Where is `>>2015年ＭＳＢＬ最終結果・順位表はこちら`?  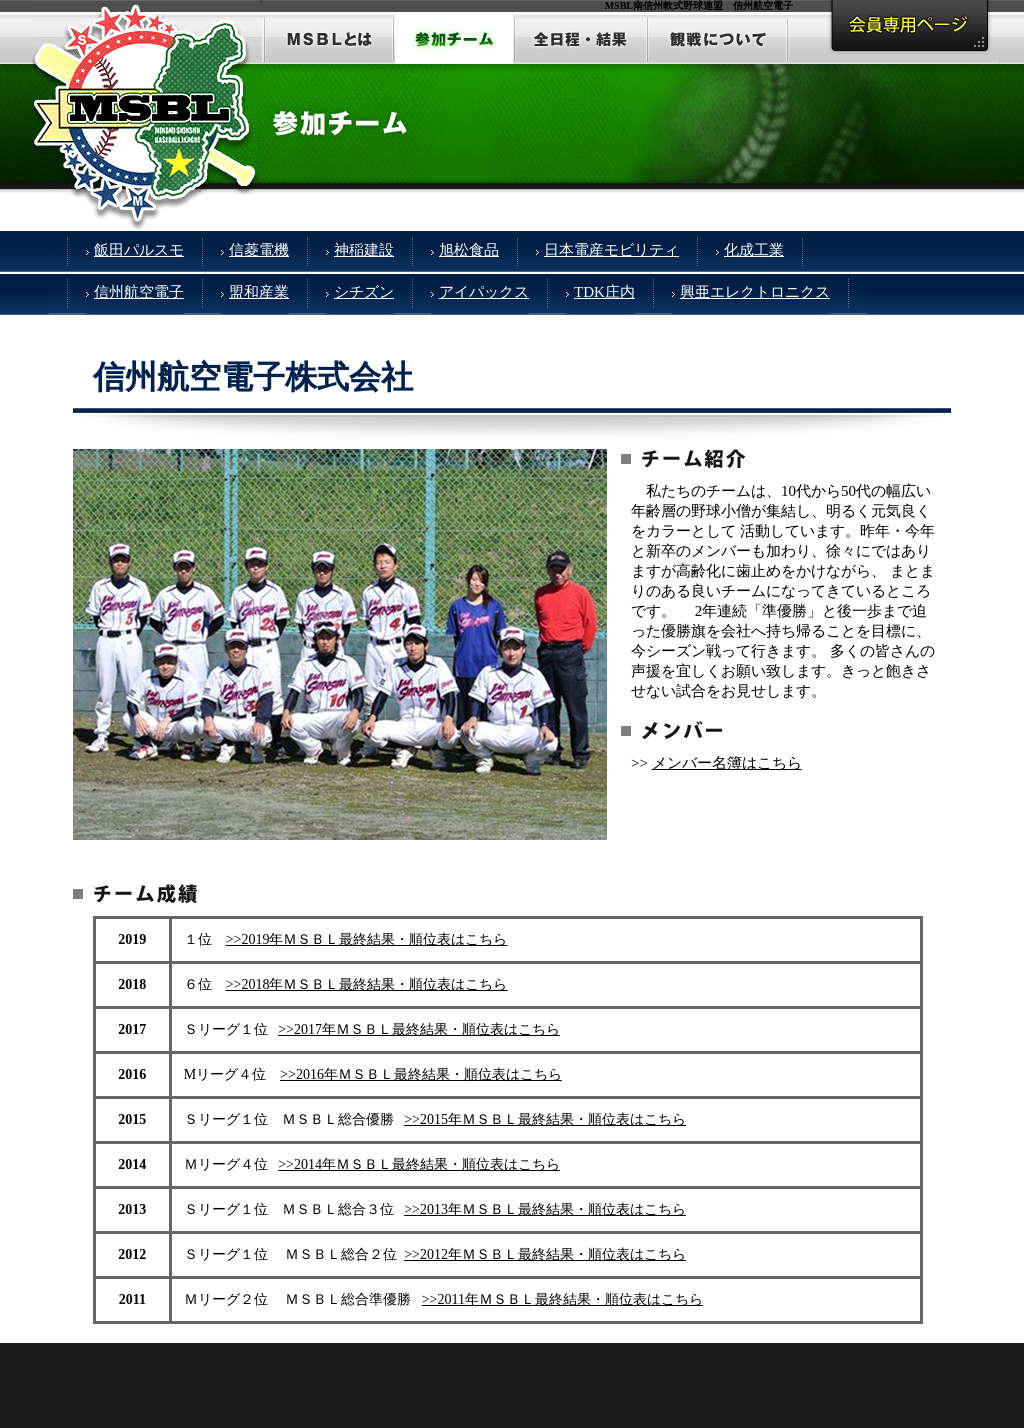
>>2015年ＭＳＢＬ最終結果・順位表はこちら is located at coordinates (545, 1119).